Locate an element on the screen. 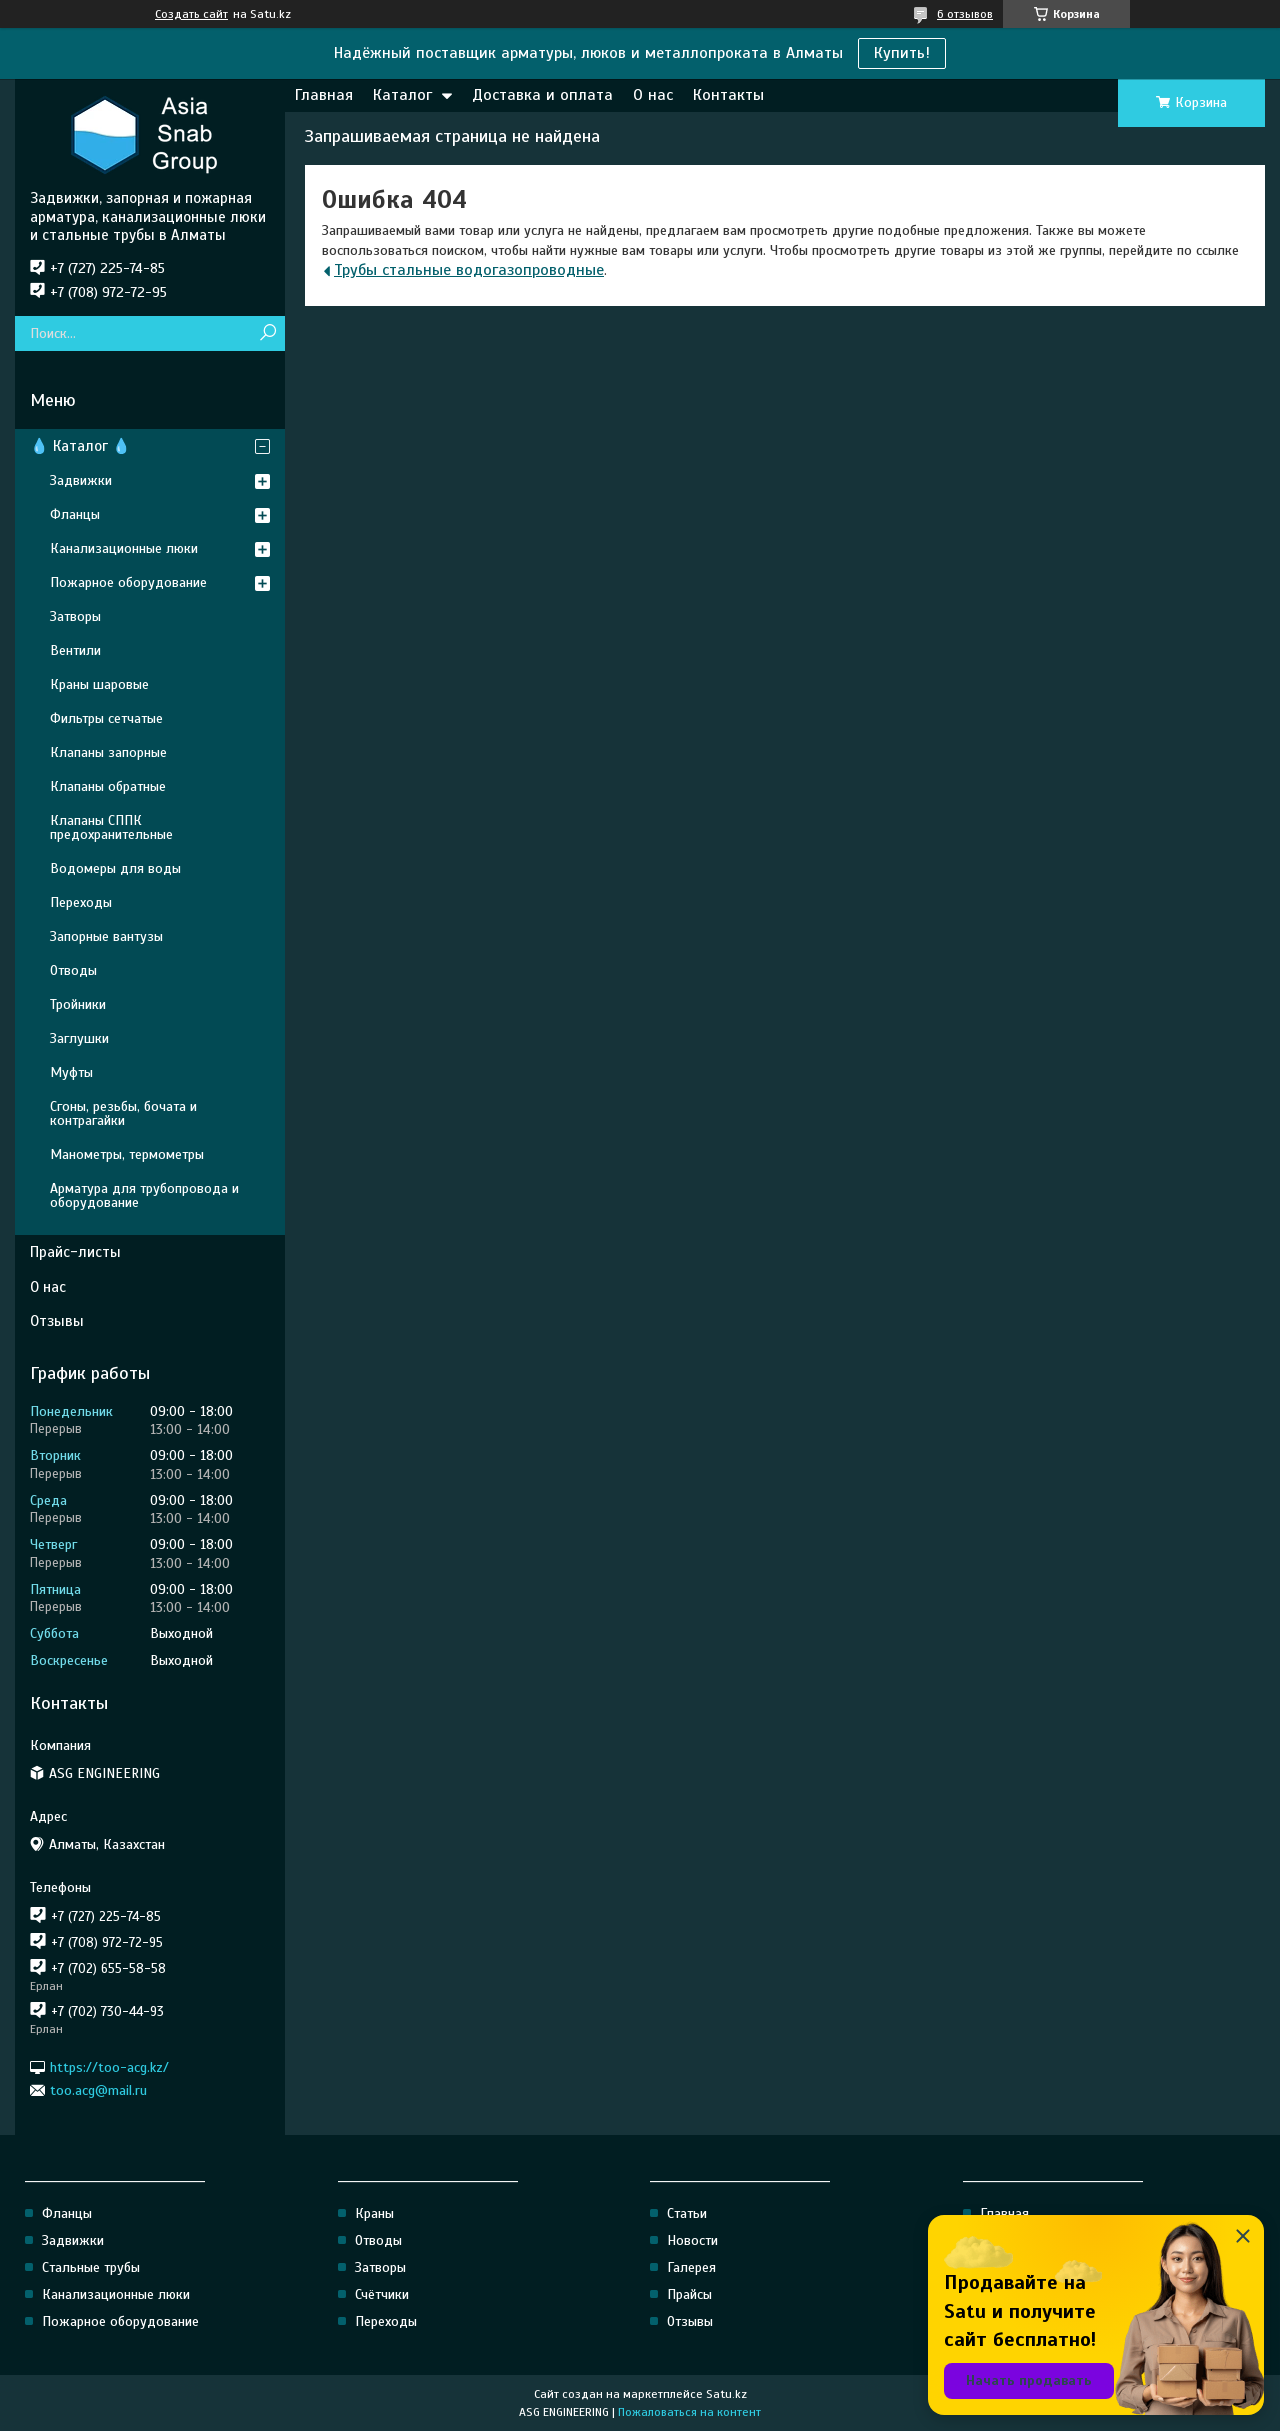 This screenshot has height=2431, width=1280. Каталог is located at coordinates (402, 95).